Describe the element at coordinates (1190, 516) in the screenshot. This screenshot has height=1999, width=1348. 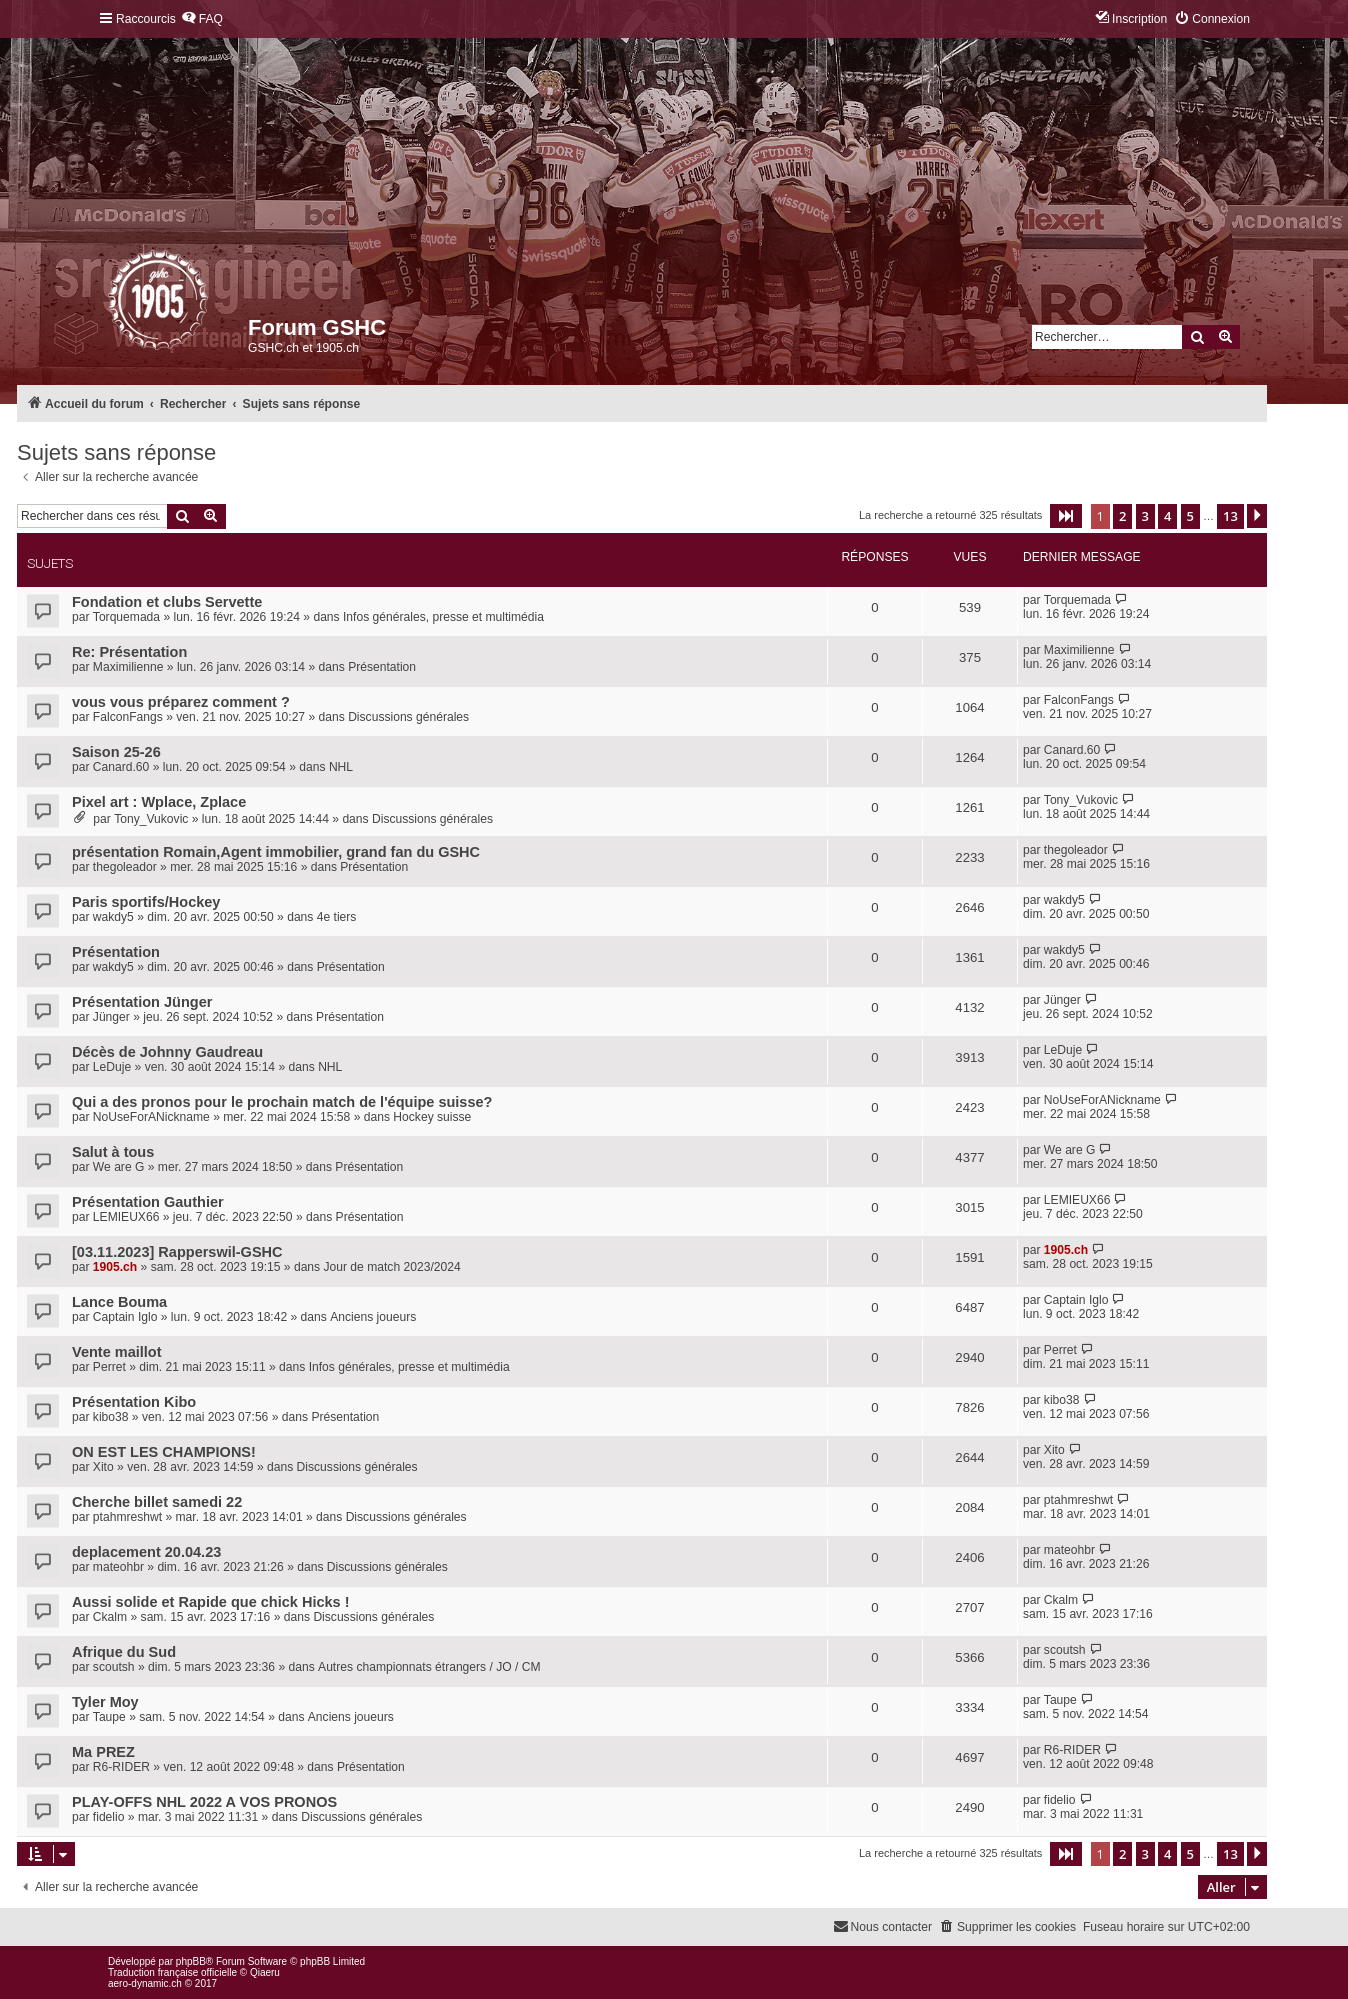
I see `5 [button]` at that location.